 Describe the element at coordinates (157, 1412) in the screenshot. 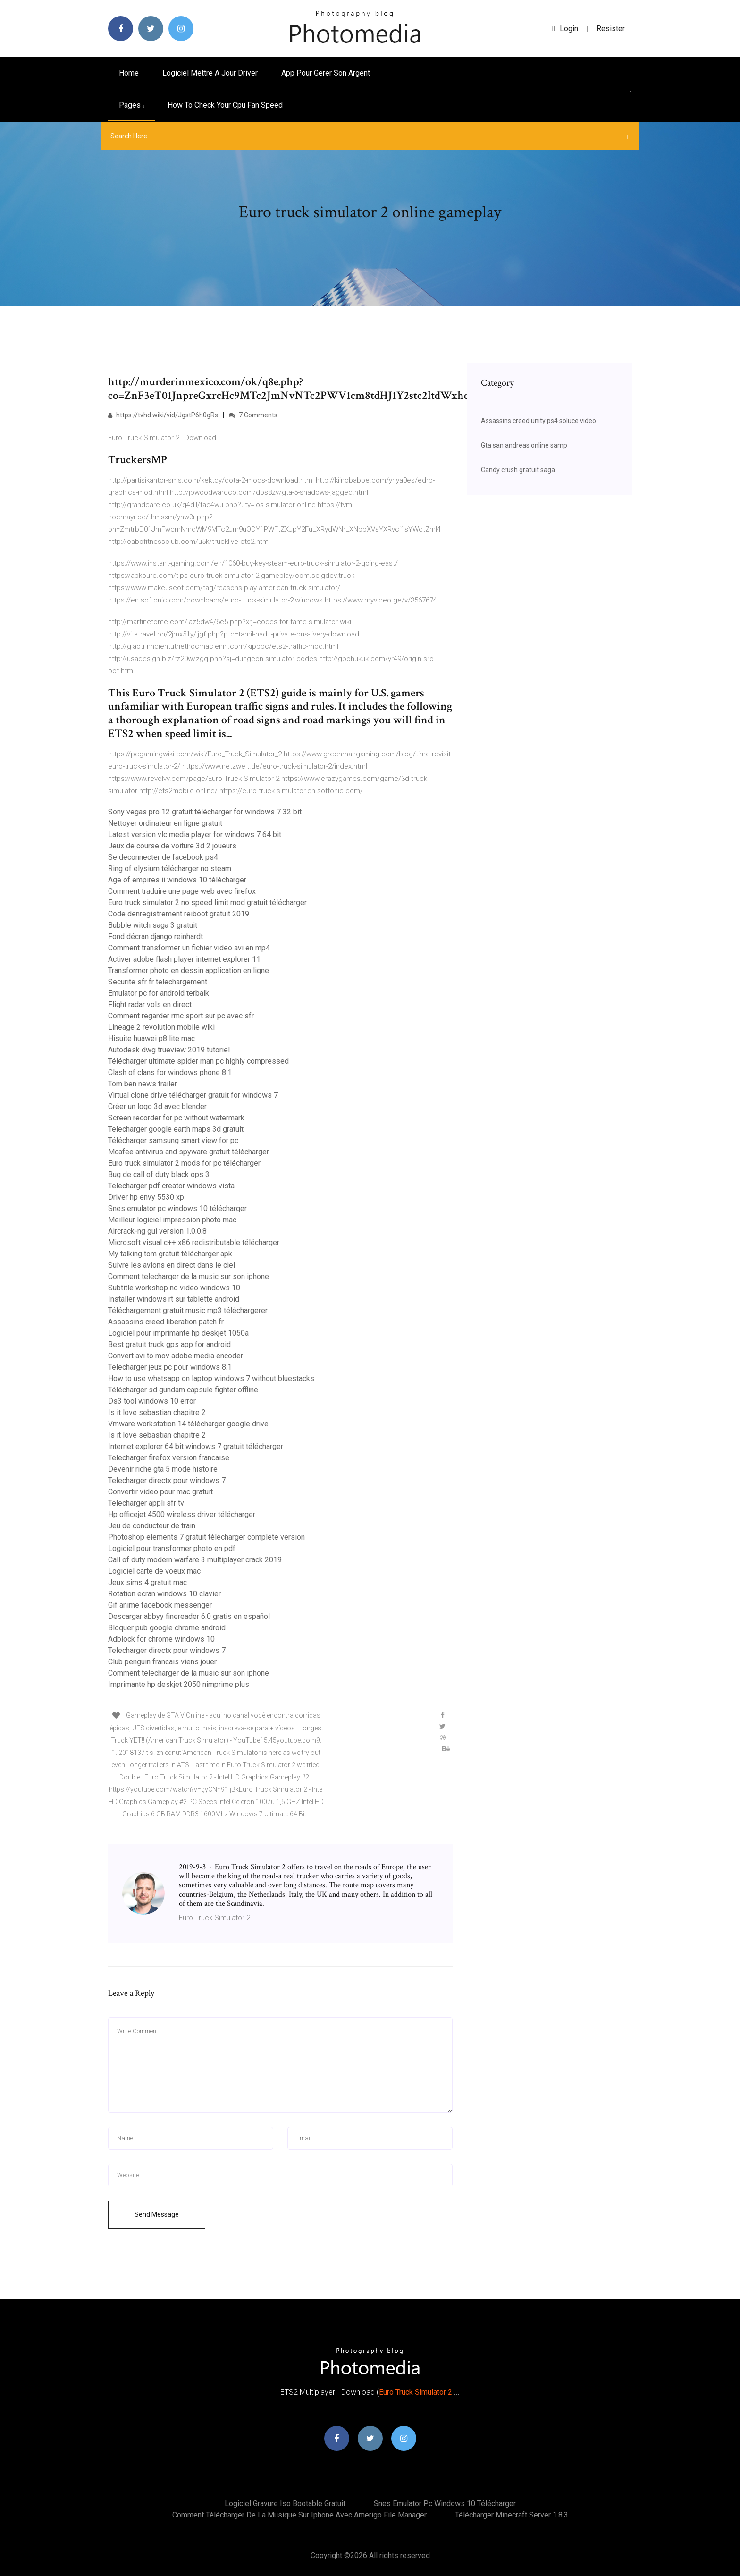

I see `Is it love sebastian chapitre 2` at that location.